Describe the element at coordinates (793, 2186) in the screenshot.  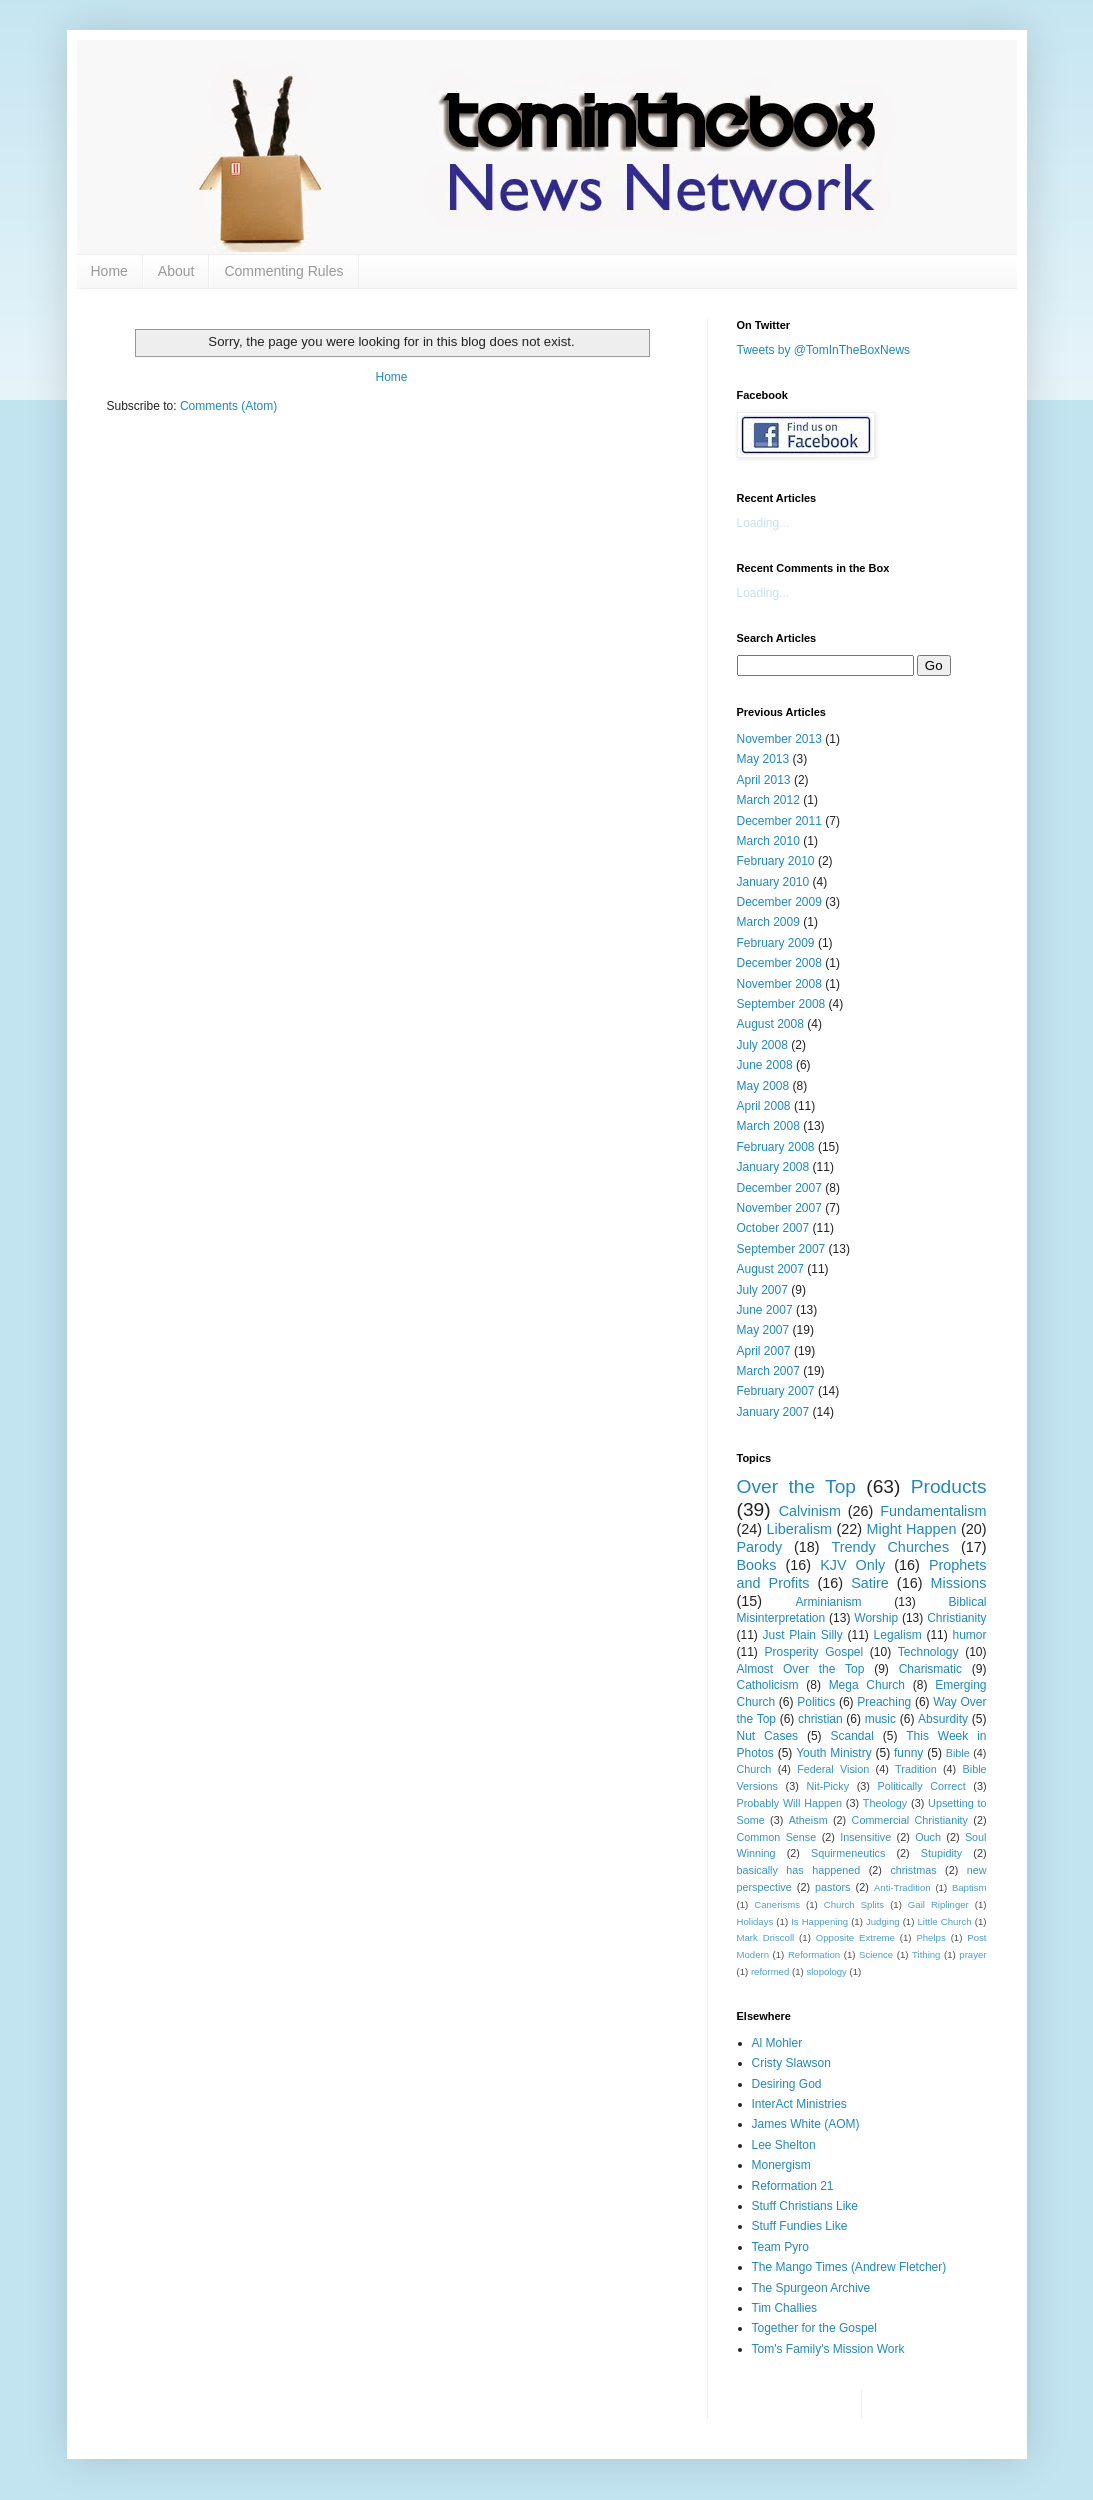
I see `Reformation 21` at that location.